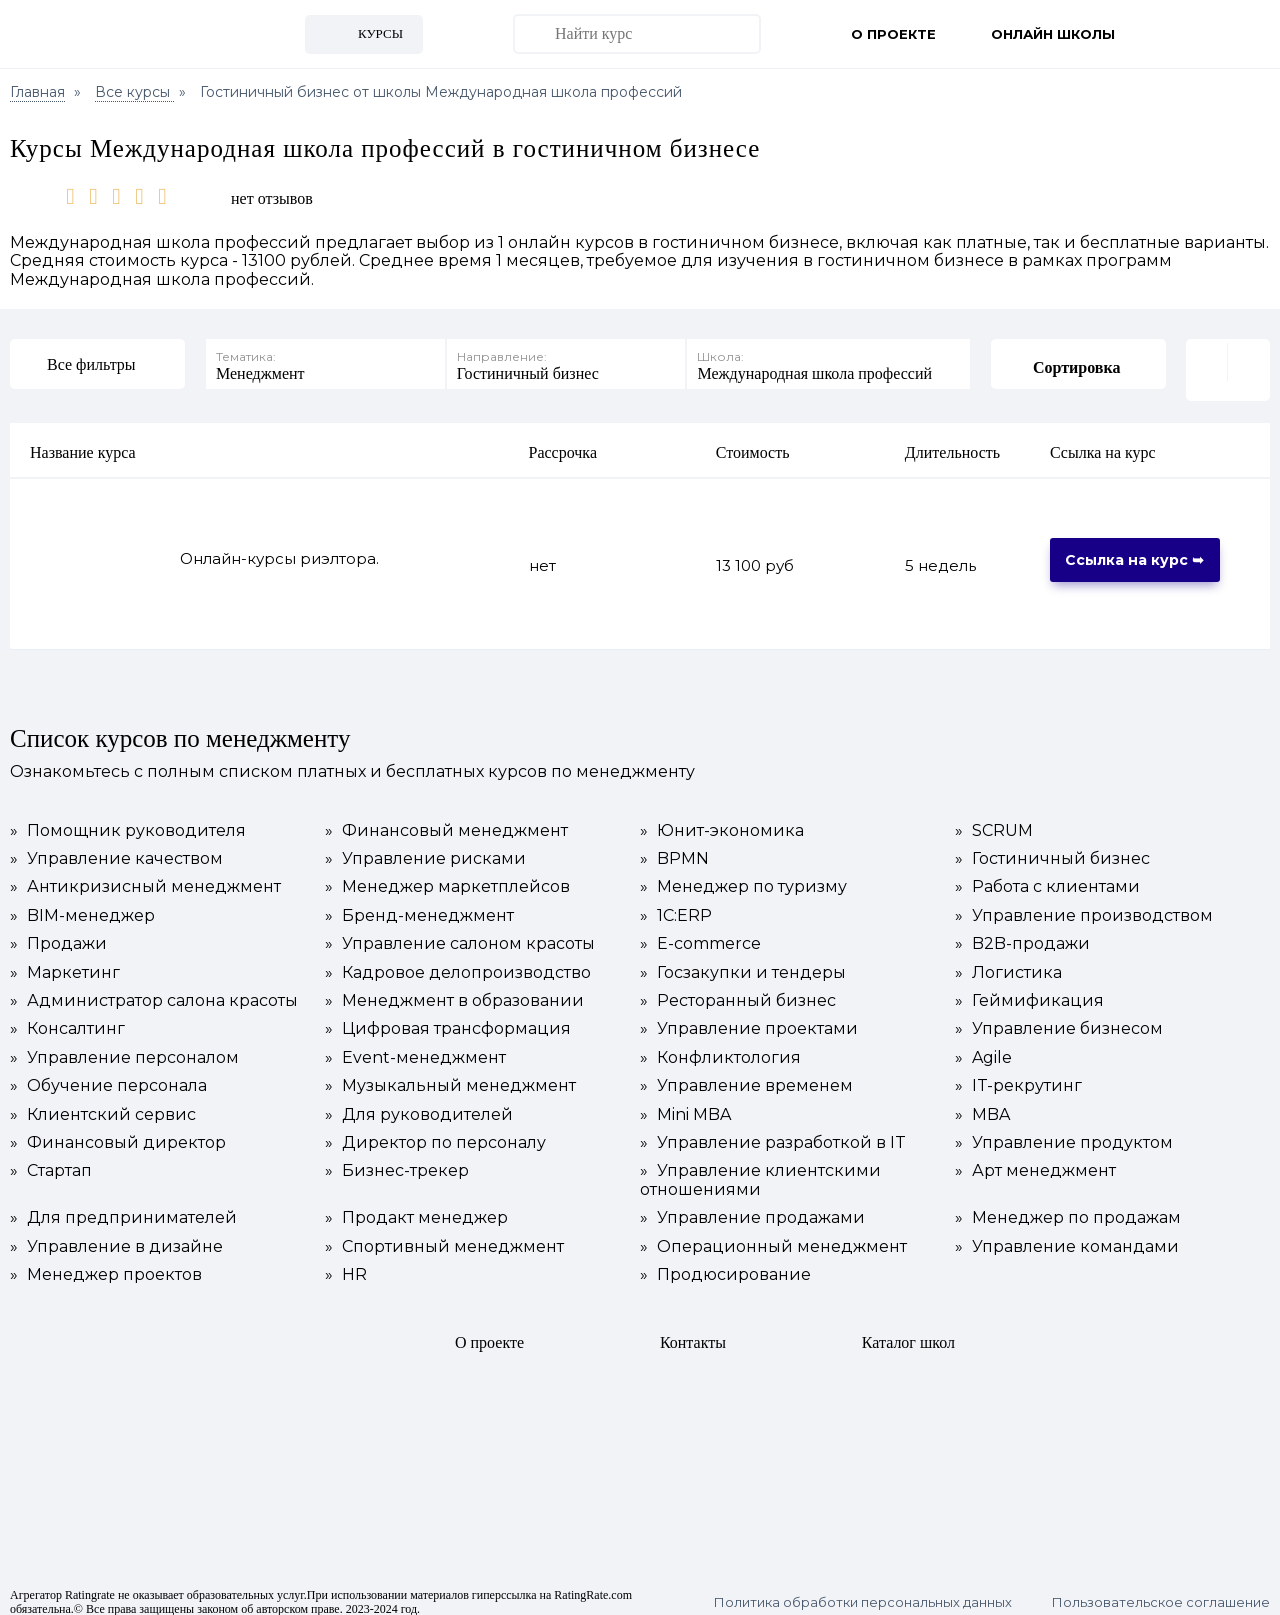 The height and width of the screenshot is (1615, 1280). Describe the element at coordinates (676, 904) in the screenshot. I see `1С:ERP` at that location.